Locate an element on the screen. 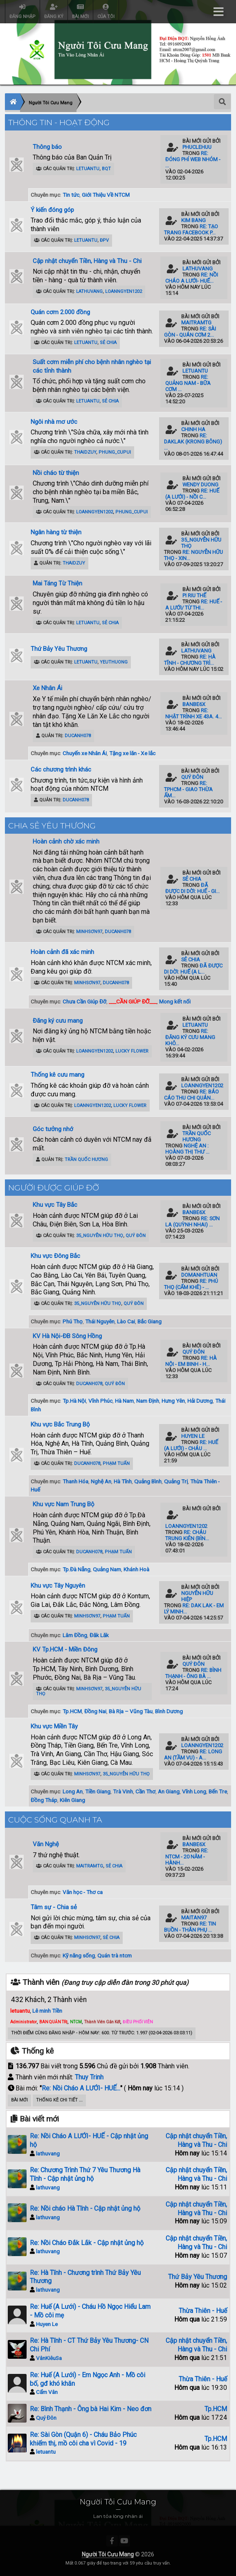 This screenshot has width=236, height=2576. loanngyen1202 is located at coordinates (123, 291).